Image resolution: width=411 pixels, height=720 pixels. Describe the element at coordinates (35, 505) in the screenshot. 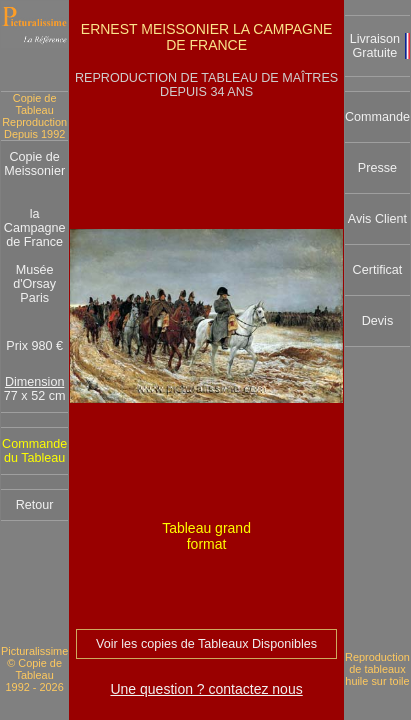

I see `Retour` at that location.